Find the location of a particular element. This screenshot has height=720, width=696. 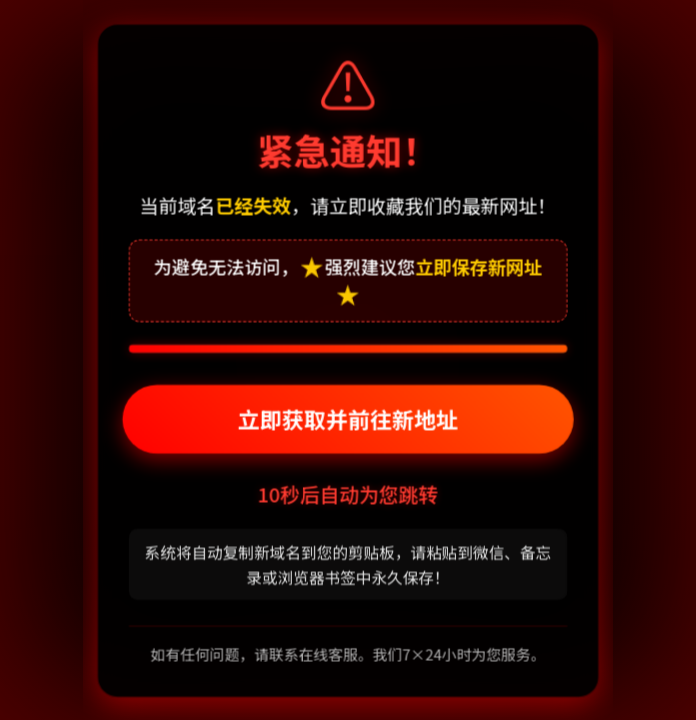

立即获取并前往新地址 is located at coordinates (348, 420).